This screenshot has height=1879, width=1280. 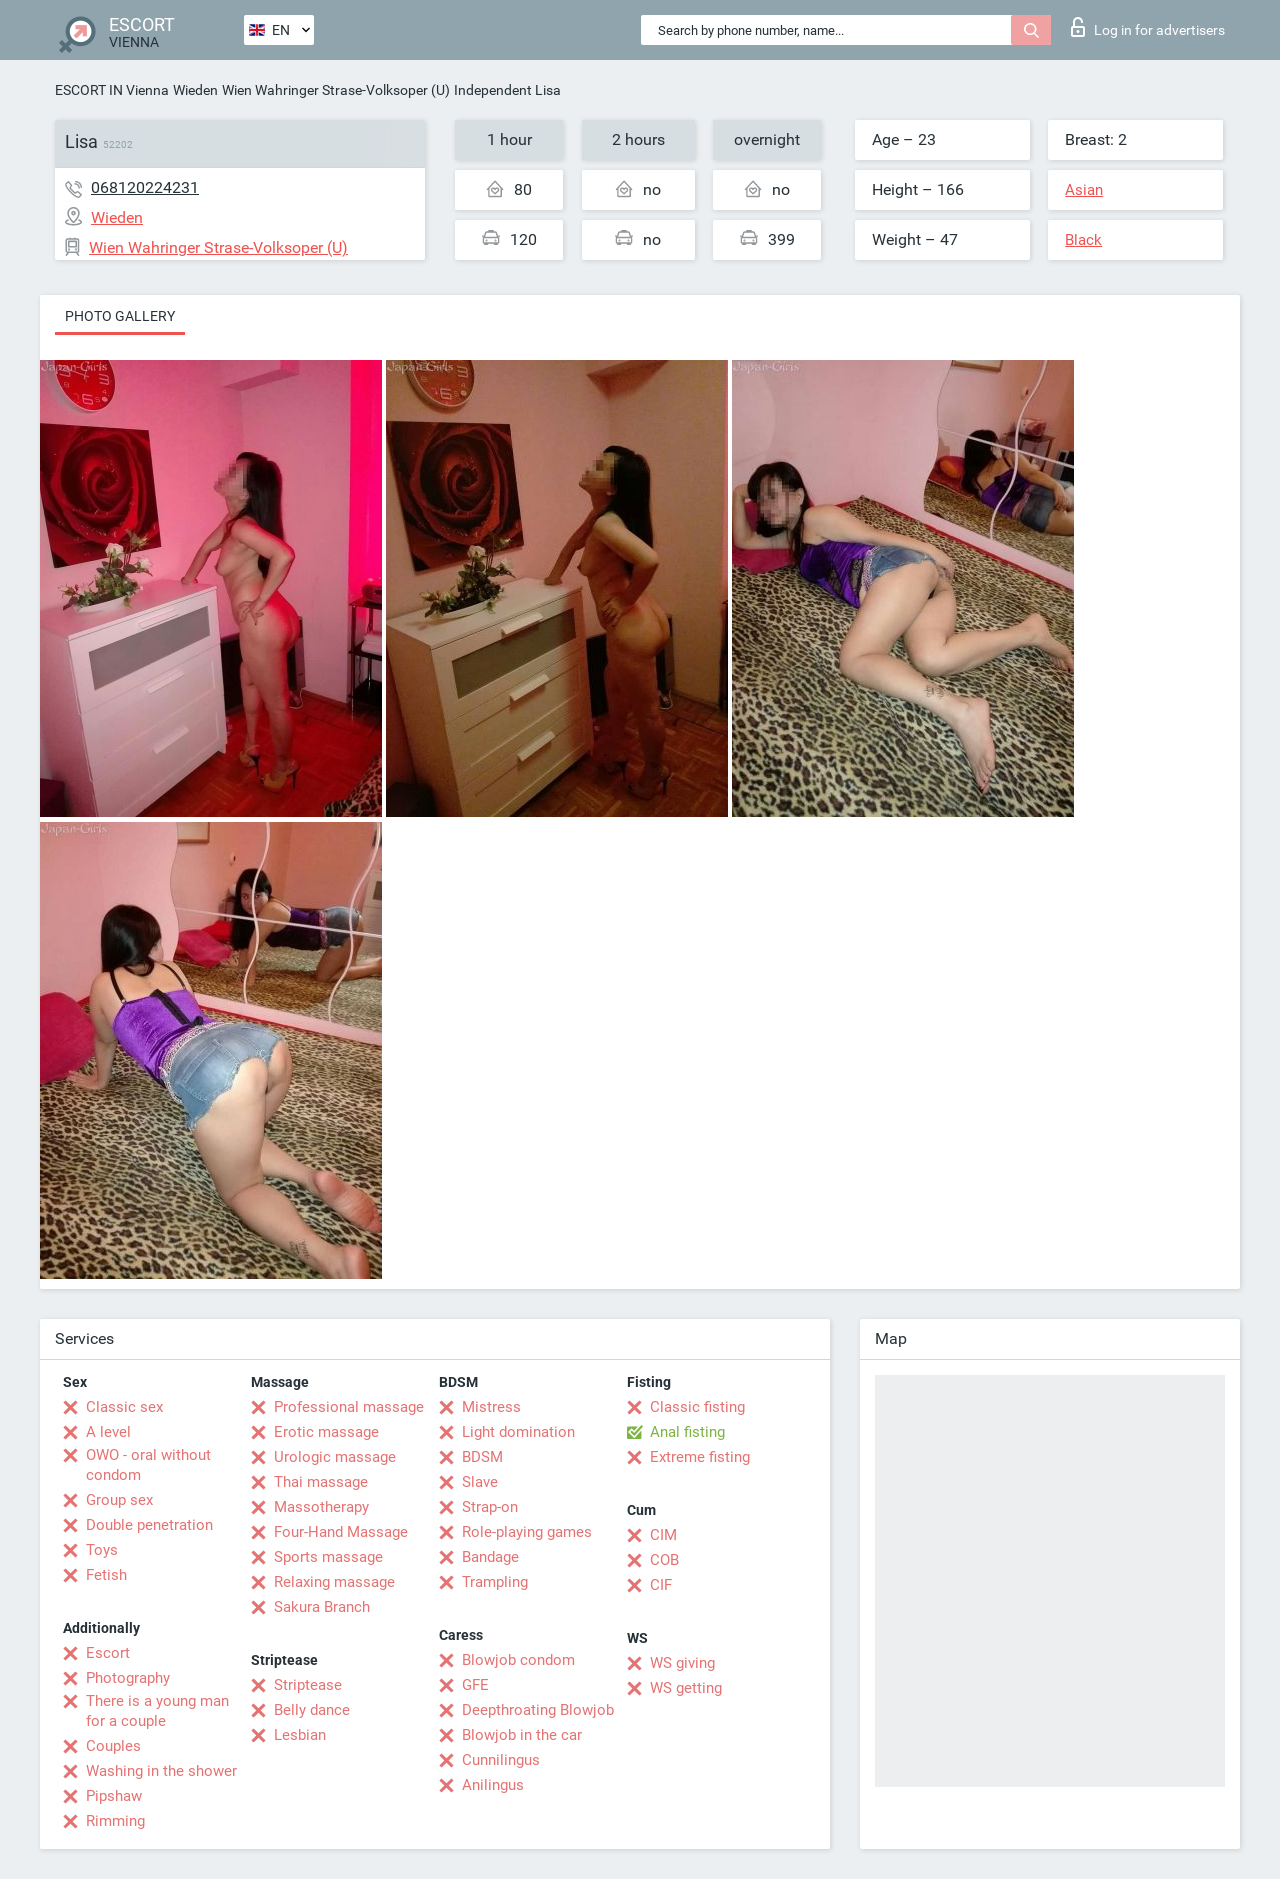 What do you see at coordinates (321, 1507) in the screenshot?
I see `Massotherapy` at bounding box center [321, 1507].